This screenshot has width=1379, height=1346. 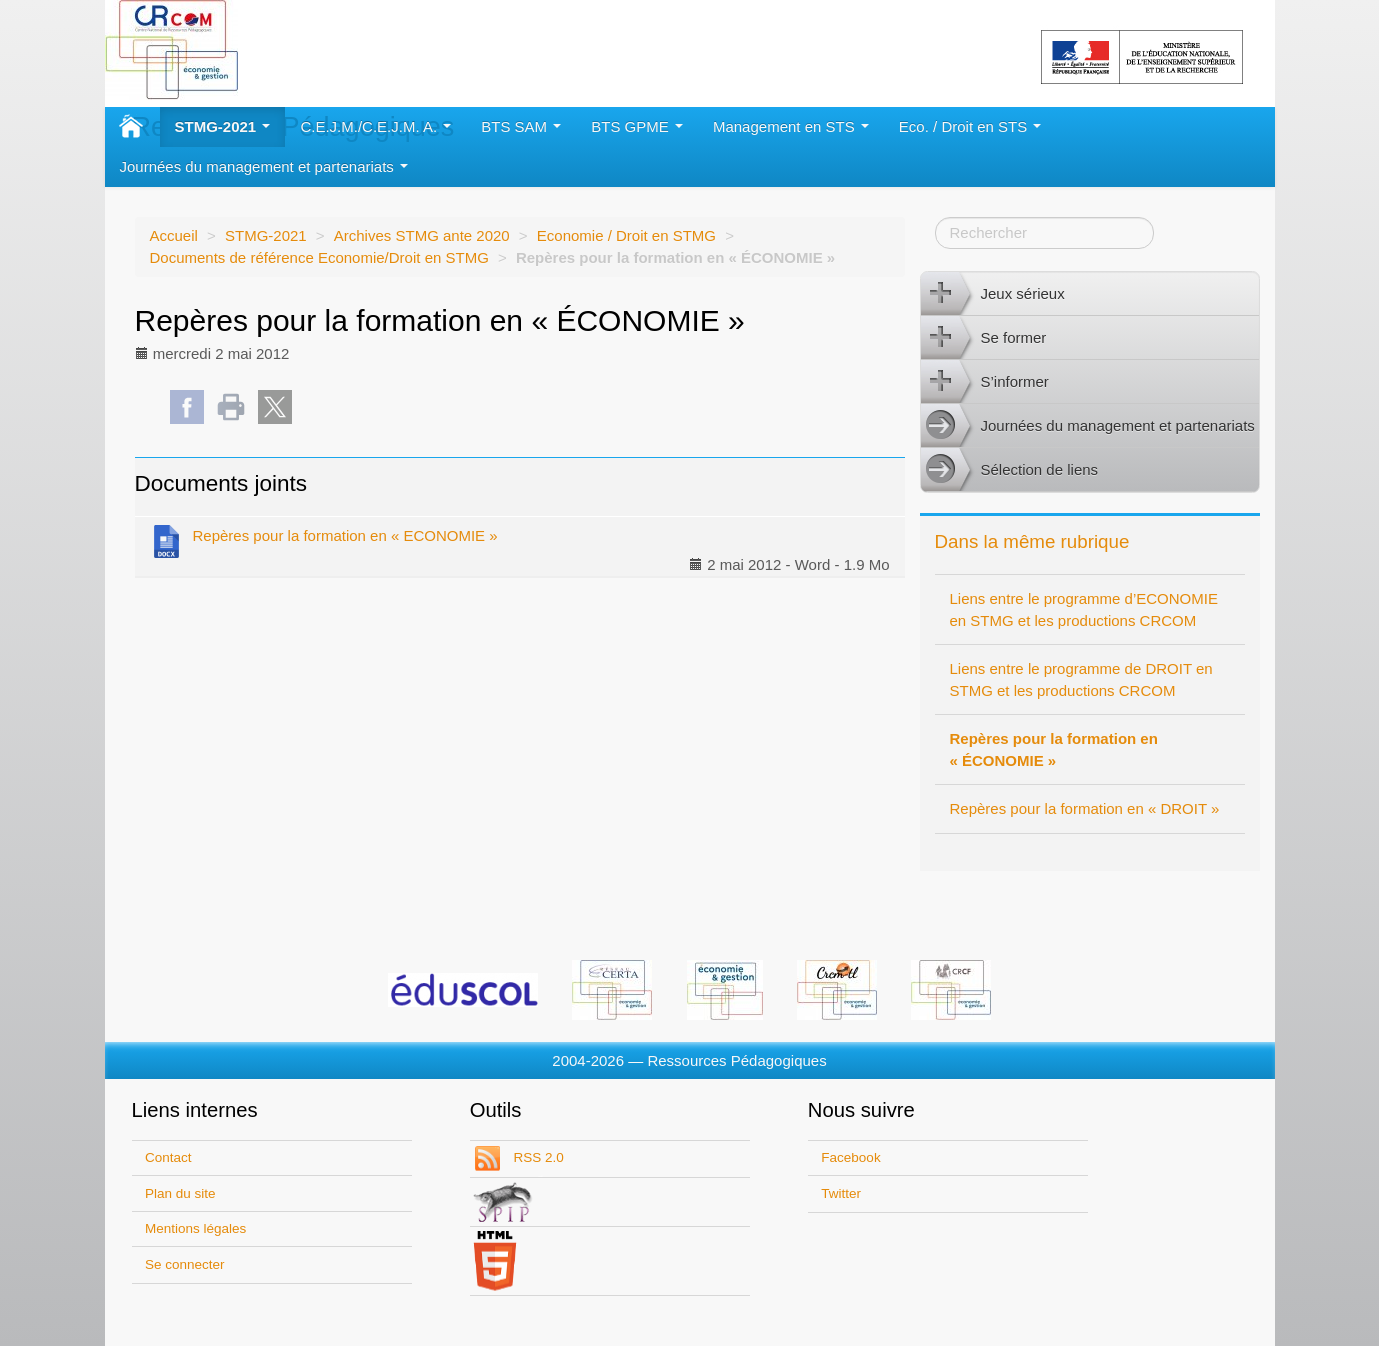 I want to click on Se former, so click(x=984, y=338).